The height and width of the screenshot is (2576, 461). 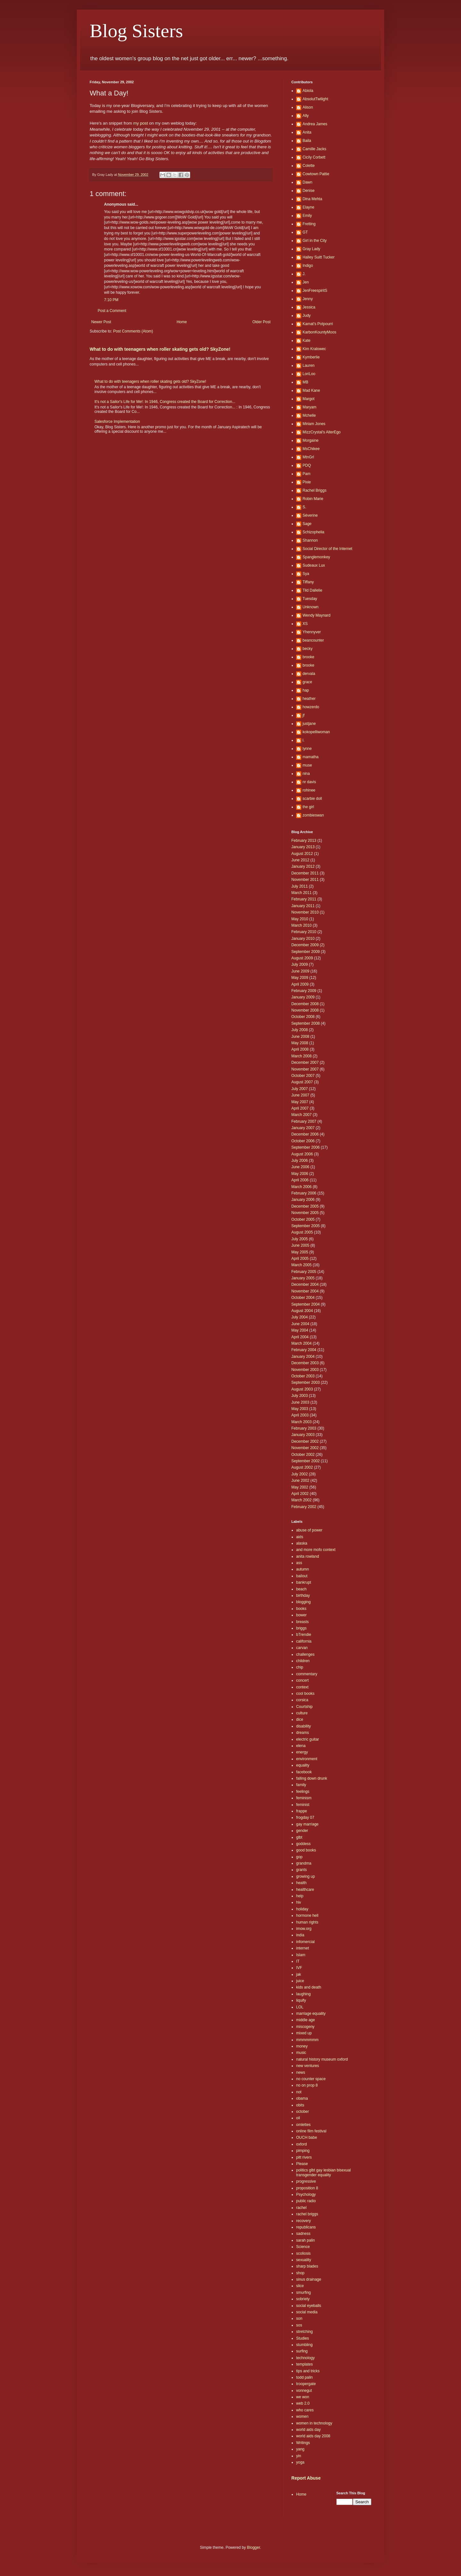 What do you see at coordinates (300, 1108) in the screenshot?
I see `April 2007` at bounding box center [300, 1108].